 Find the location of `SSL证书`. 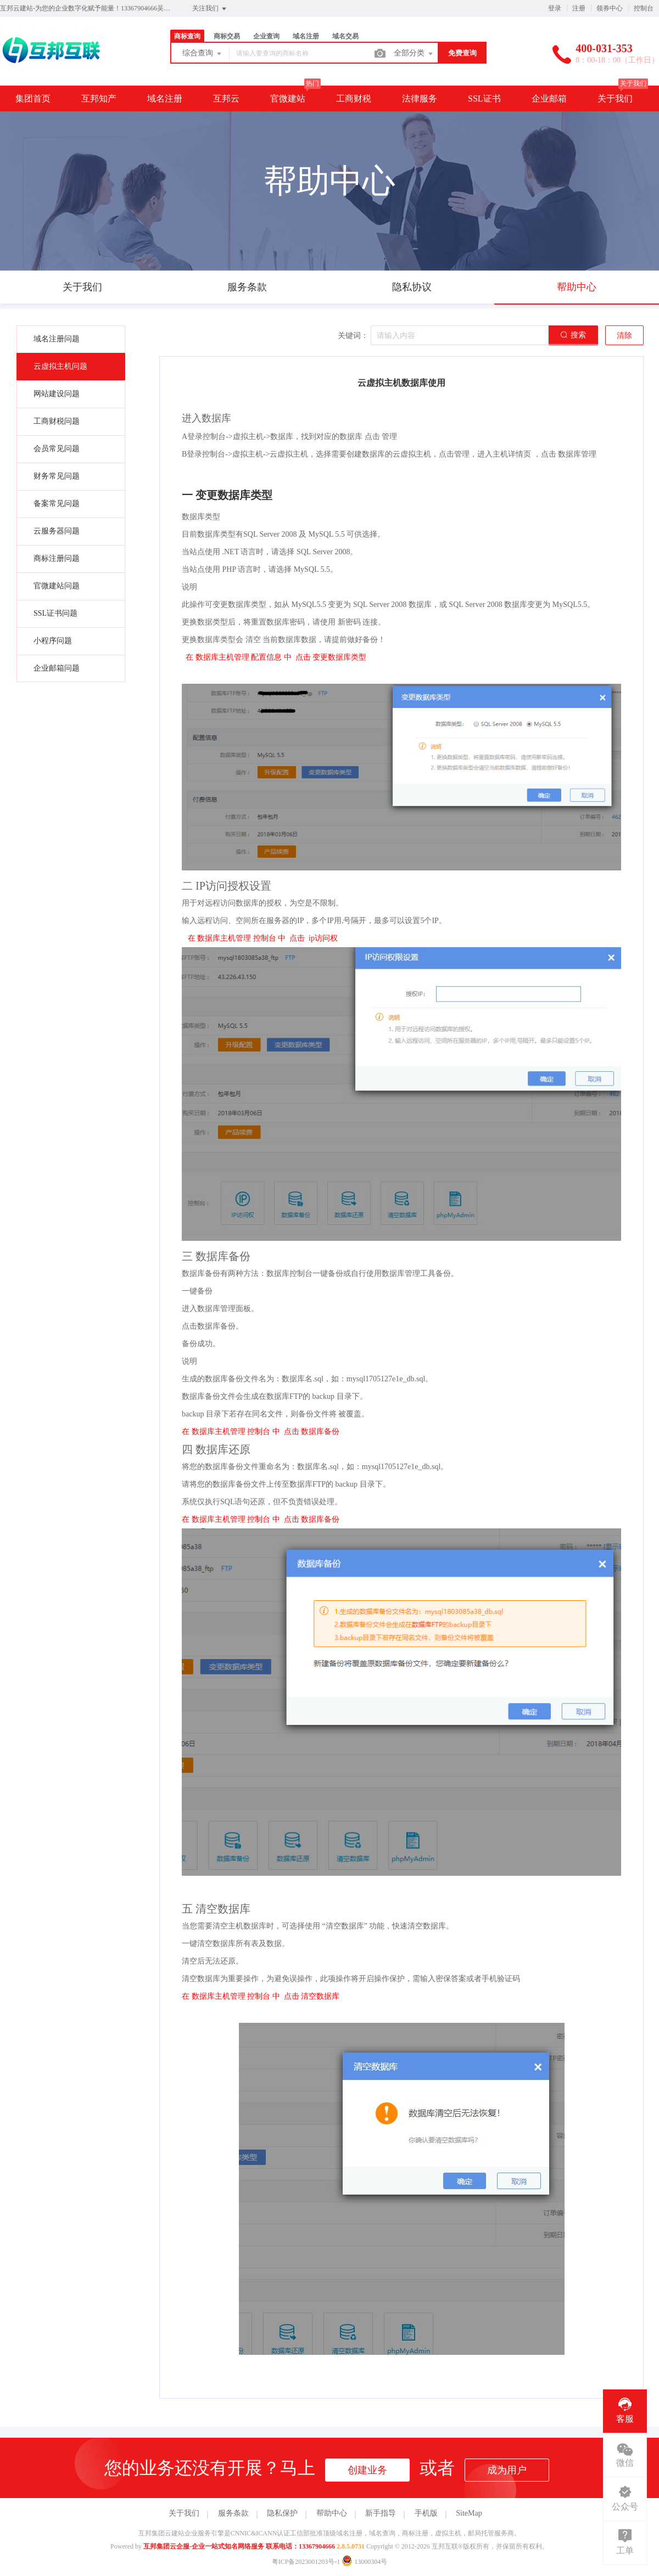

SSL证书 is located at coordinates (484, 98).